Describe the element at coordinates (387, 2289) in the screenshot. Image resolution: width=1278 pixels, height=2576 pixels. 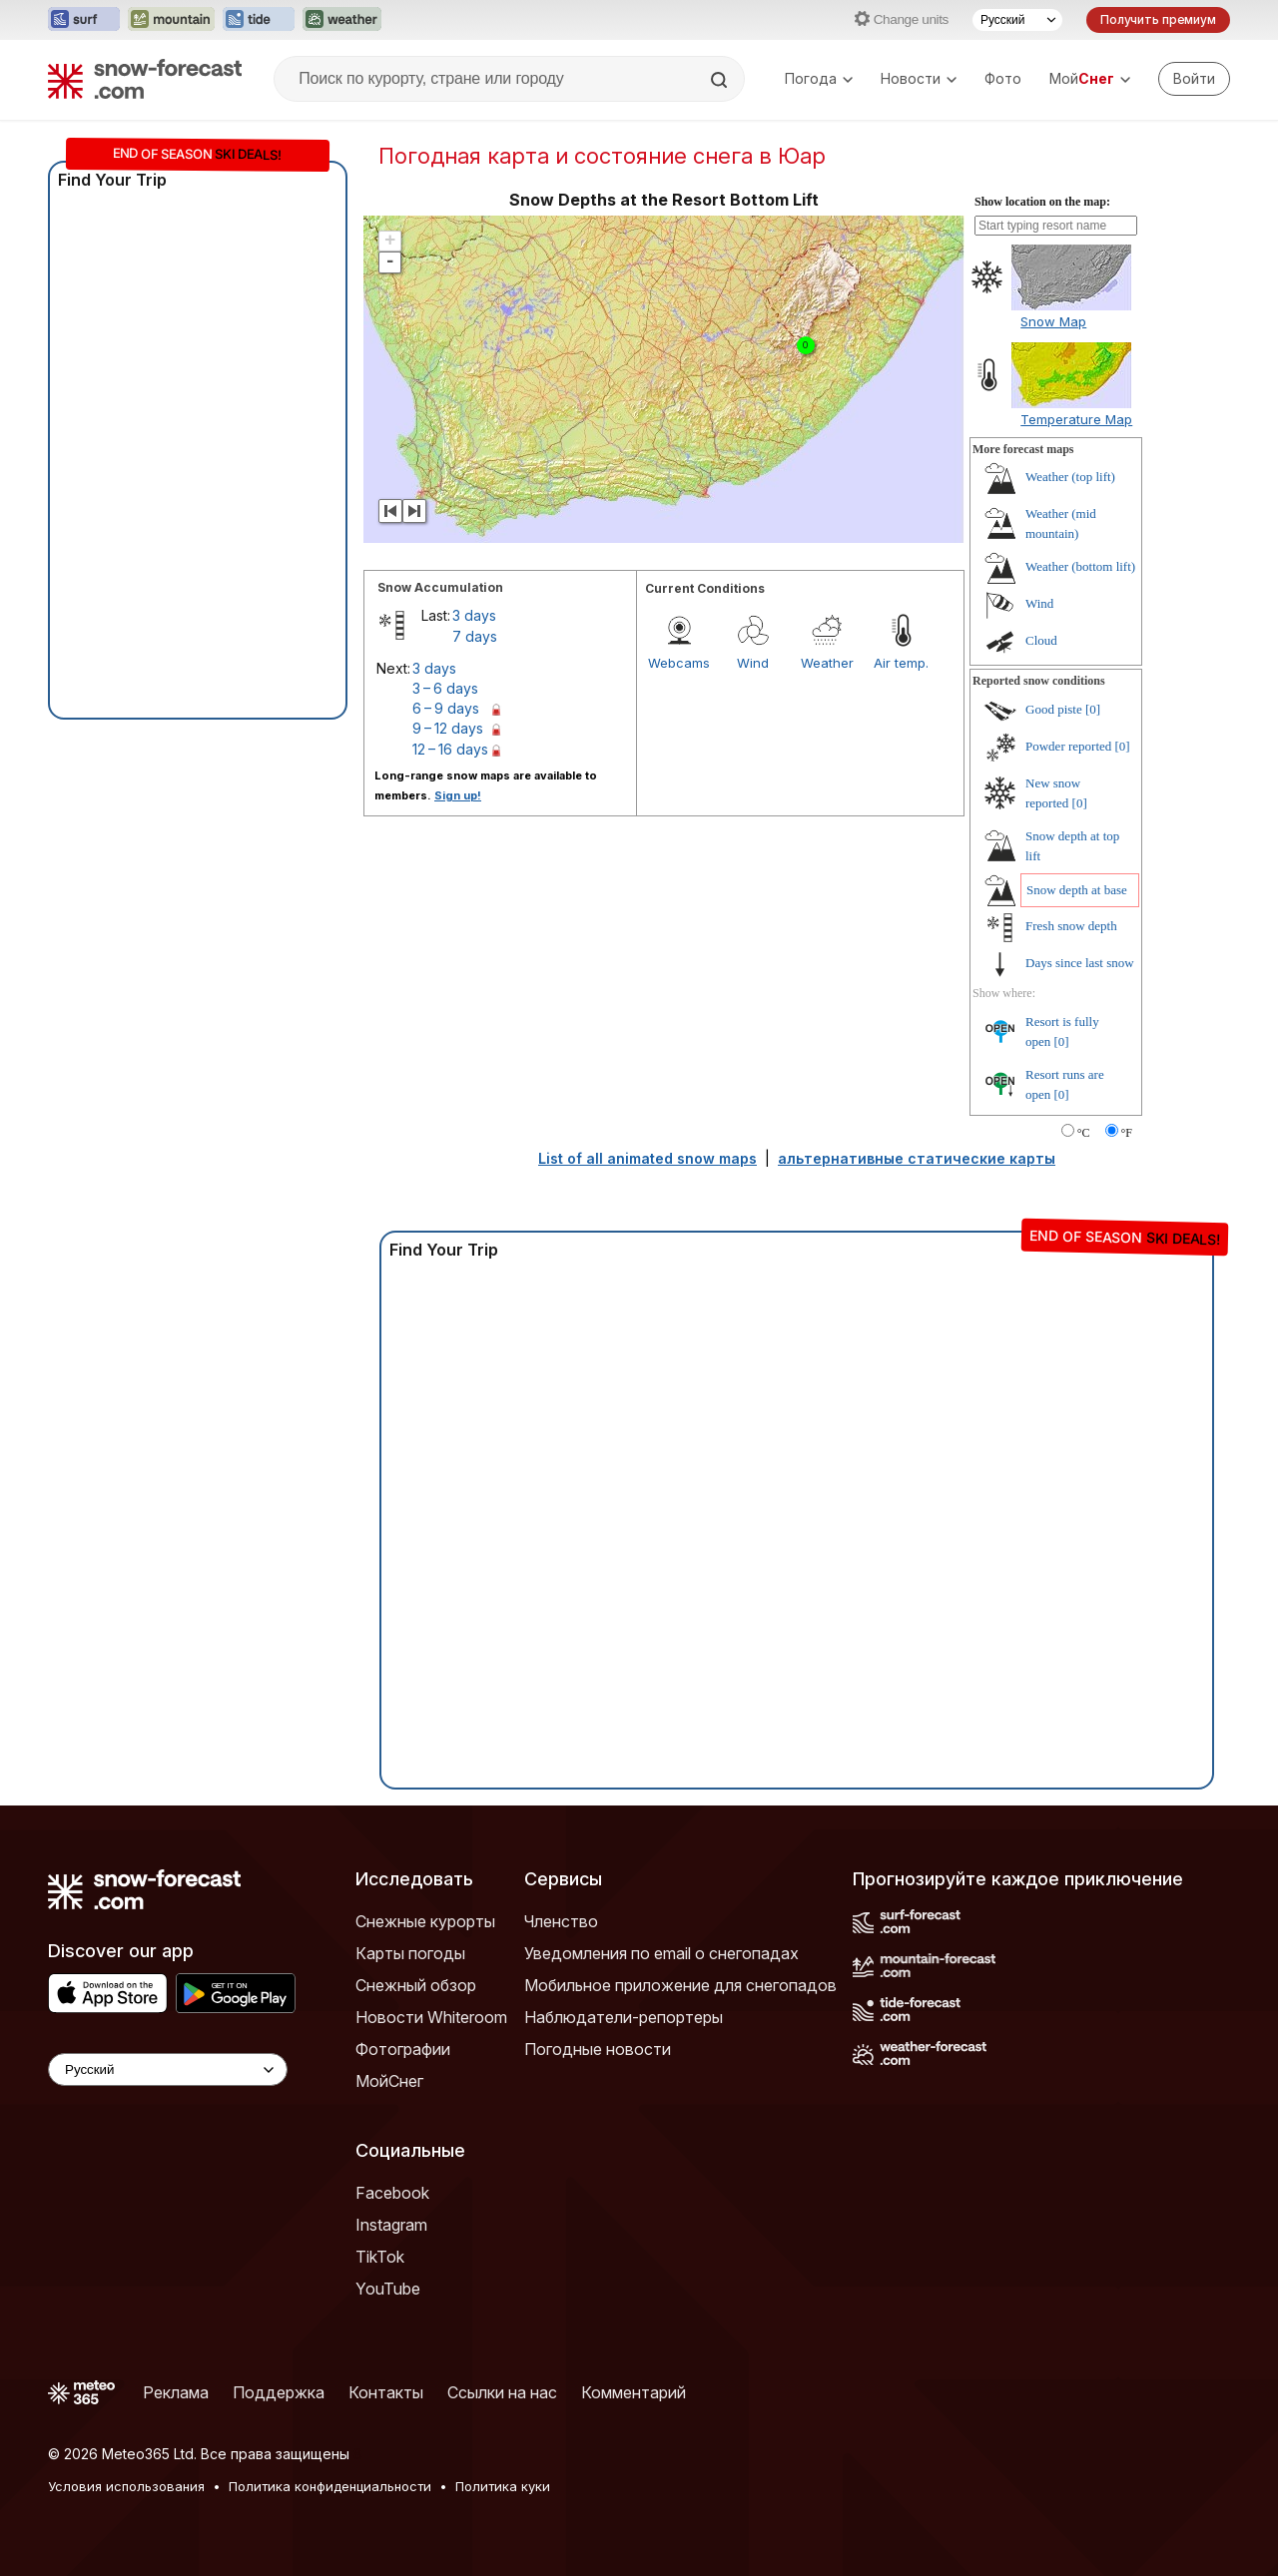
I see `YouTube` at that location.